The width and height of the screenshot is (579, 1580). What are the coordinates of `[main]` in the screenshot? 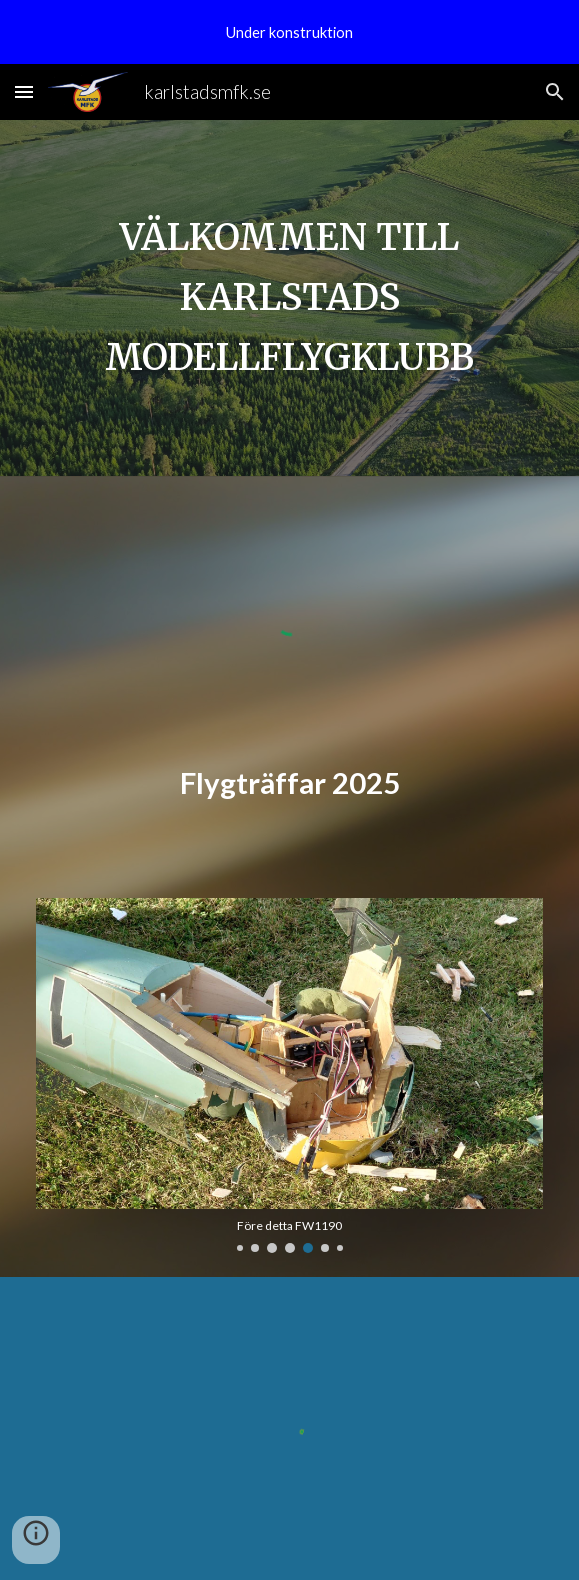 It's located at (289, 298).